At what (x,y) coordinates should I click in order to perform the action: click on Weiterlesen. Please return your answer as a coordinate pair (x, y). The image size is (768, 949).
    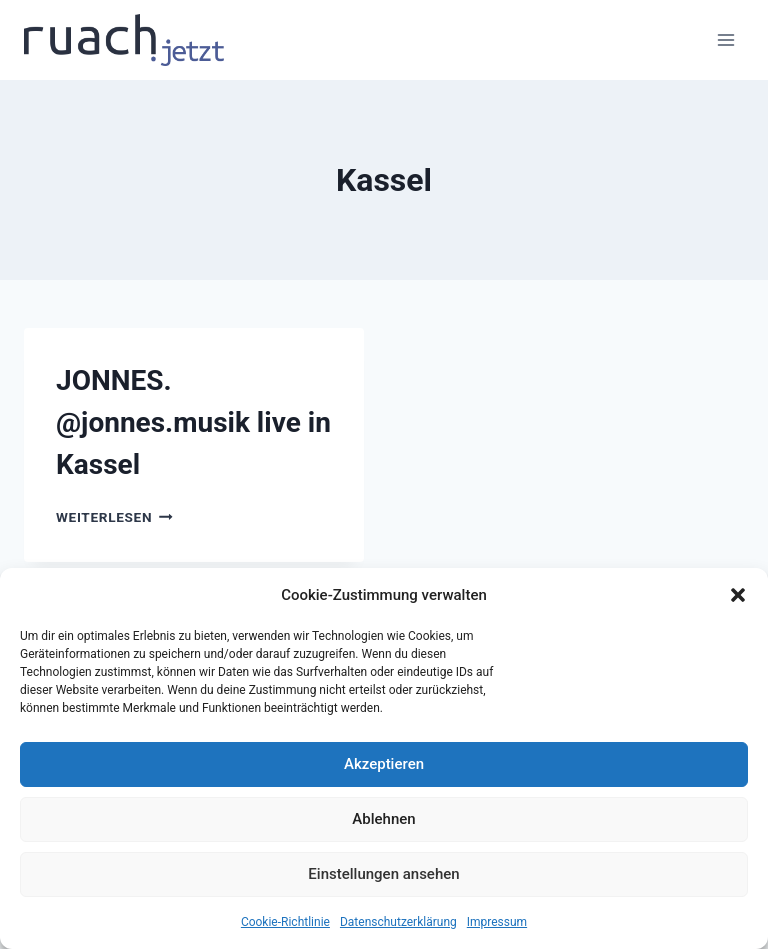
    Looking at the image, I should click on (114, 517).